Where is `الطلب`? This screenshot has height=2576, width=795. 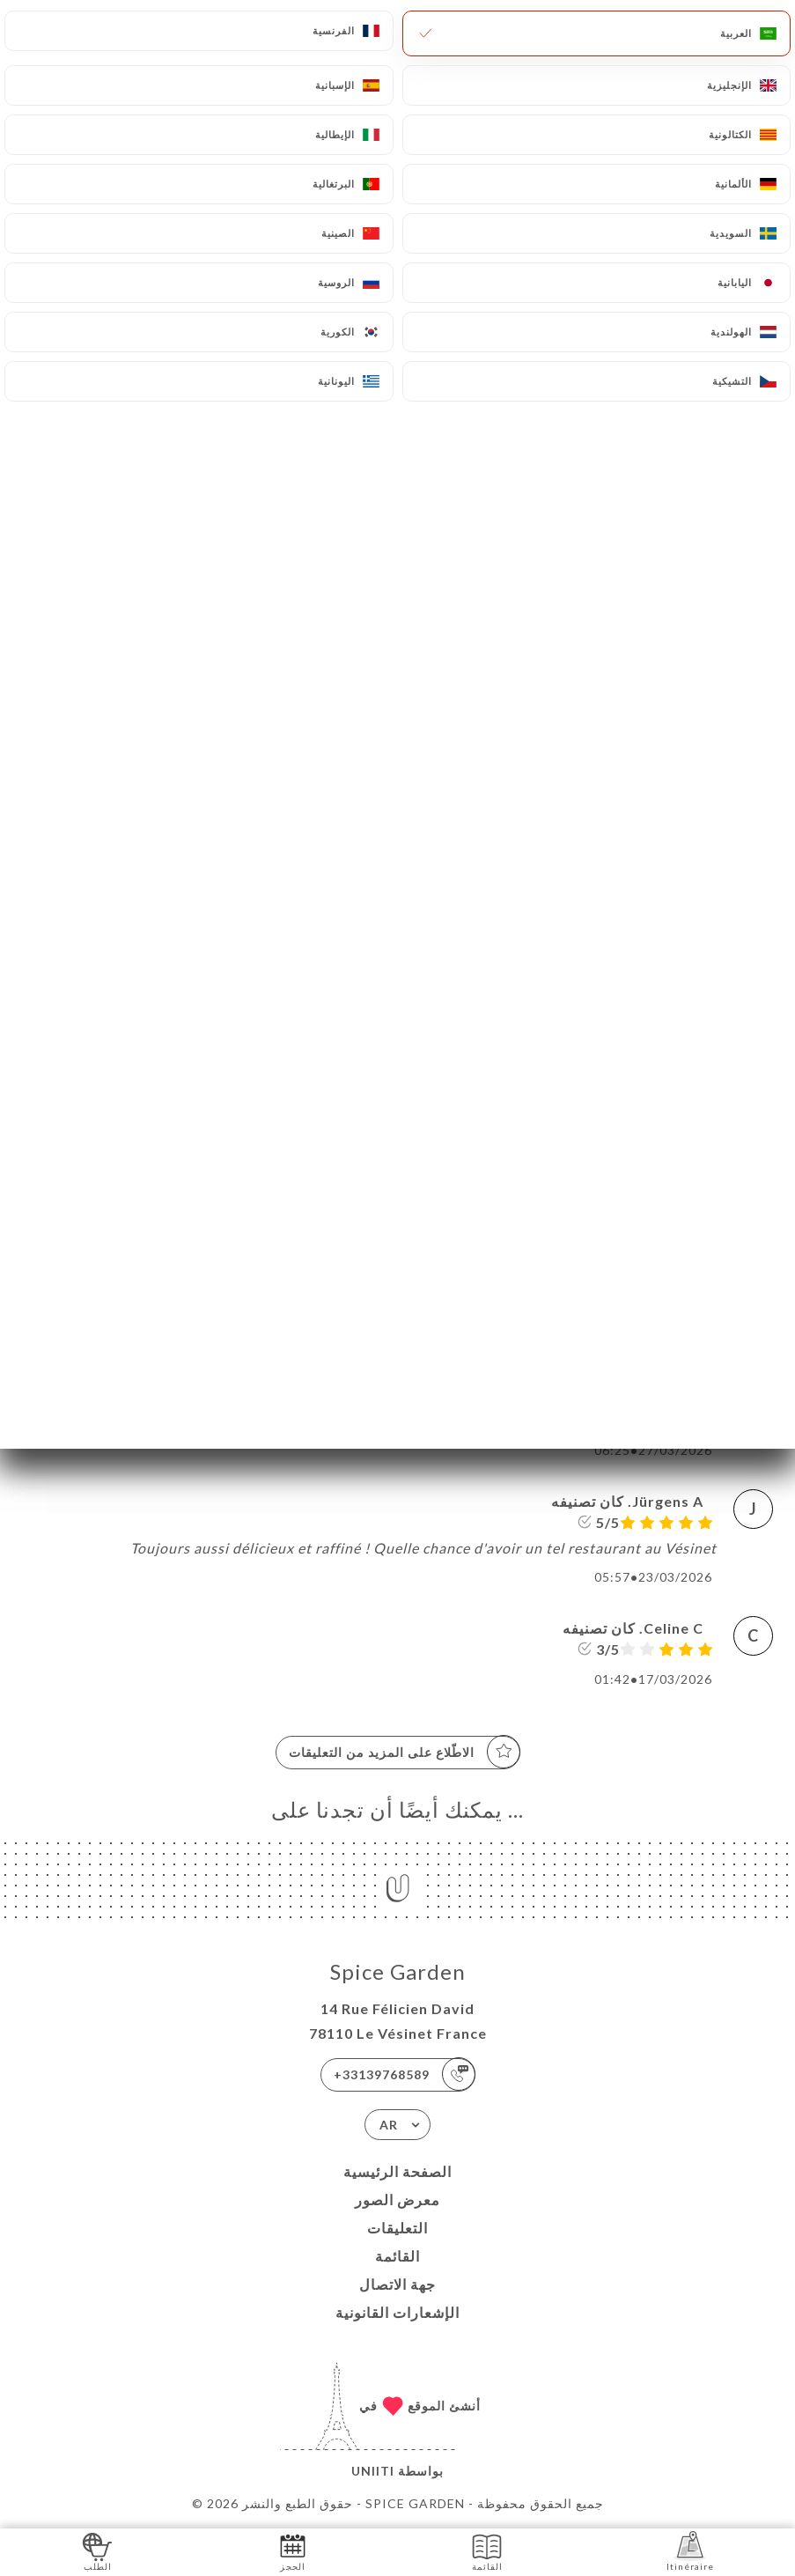 الطلب is located at coordinates (97, 2551).